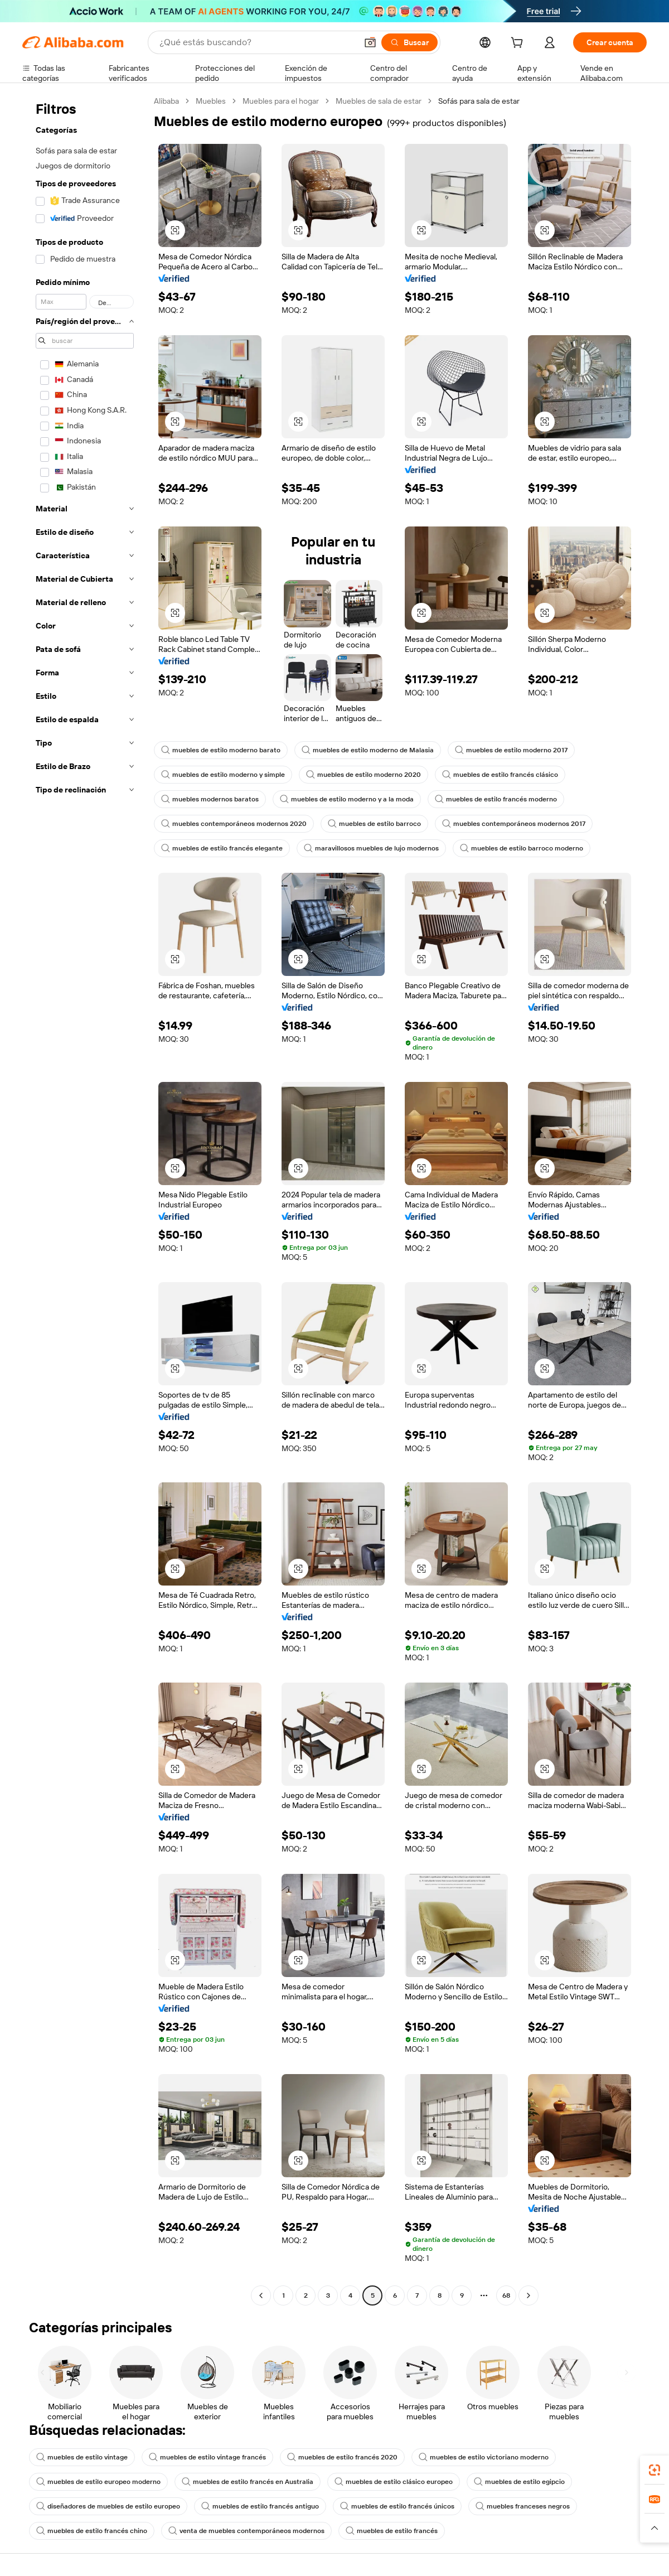  What do you see at coordinates (211, 100) in the screenshot?
I see `Muebles` at bounding box center [211, 100].